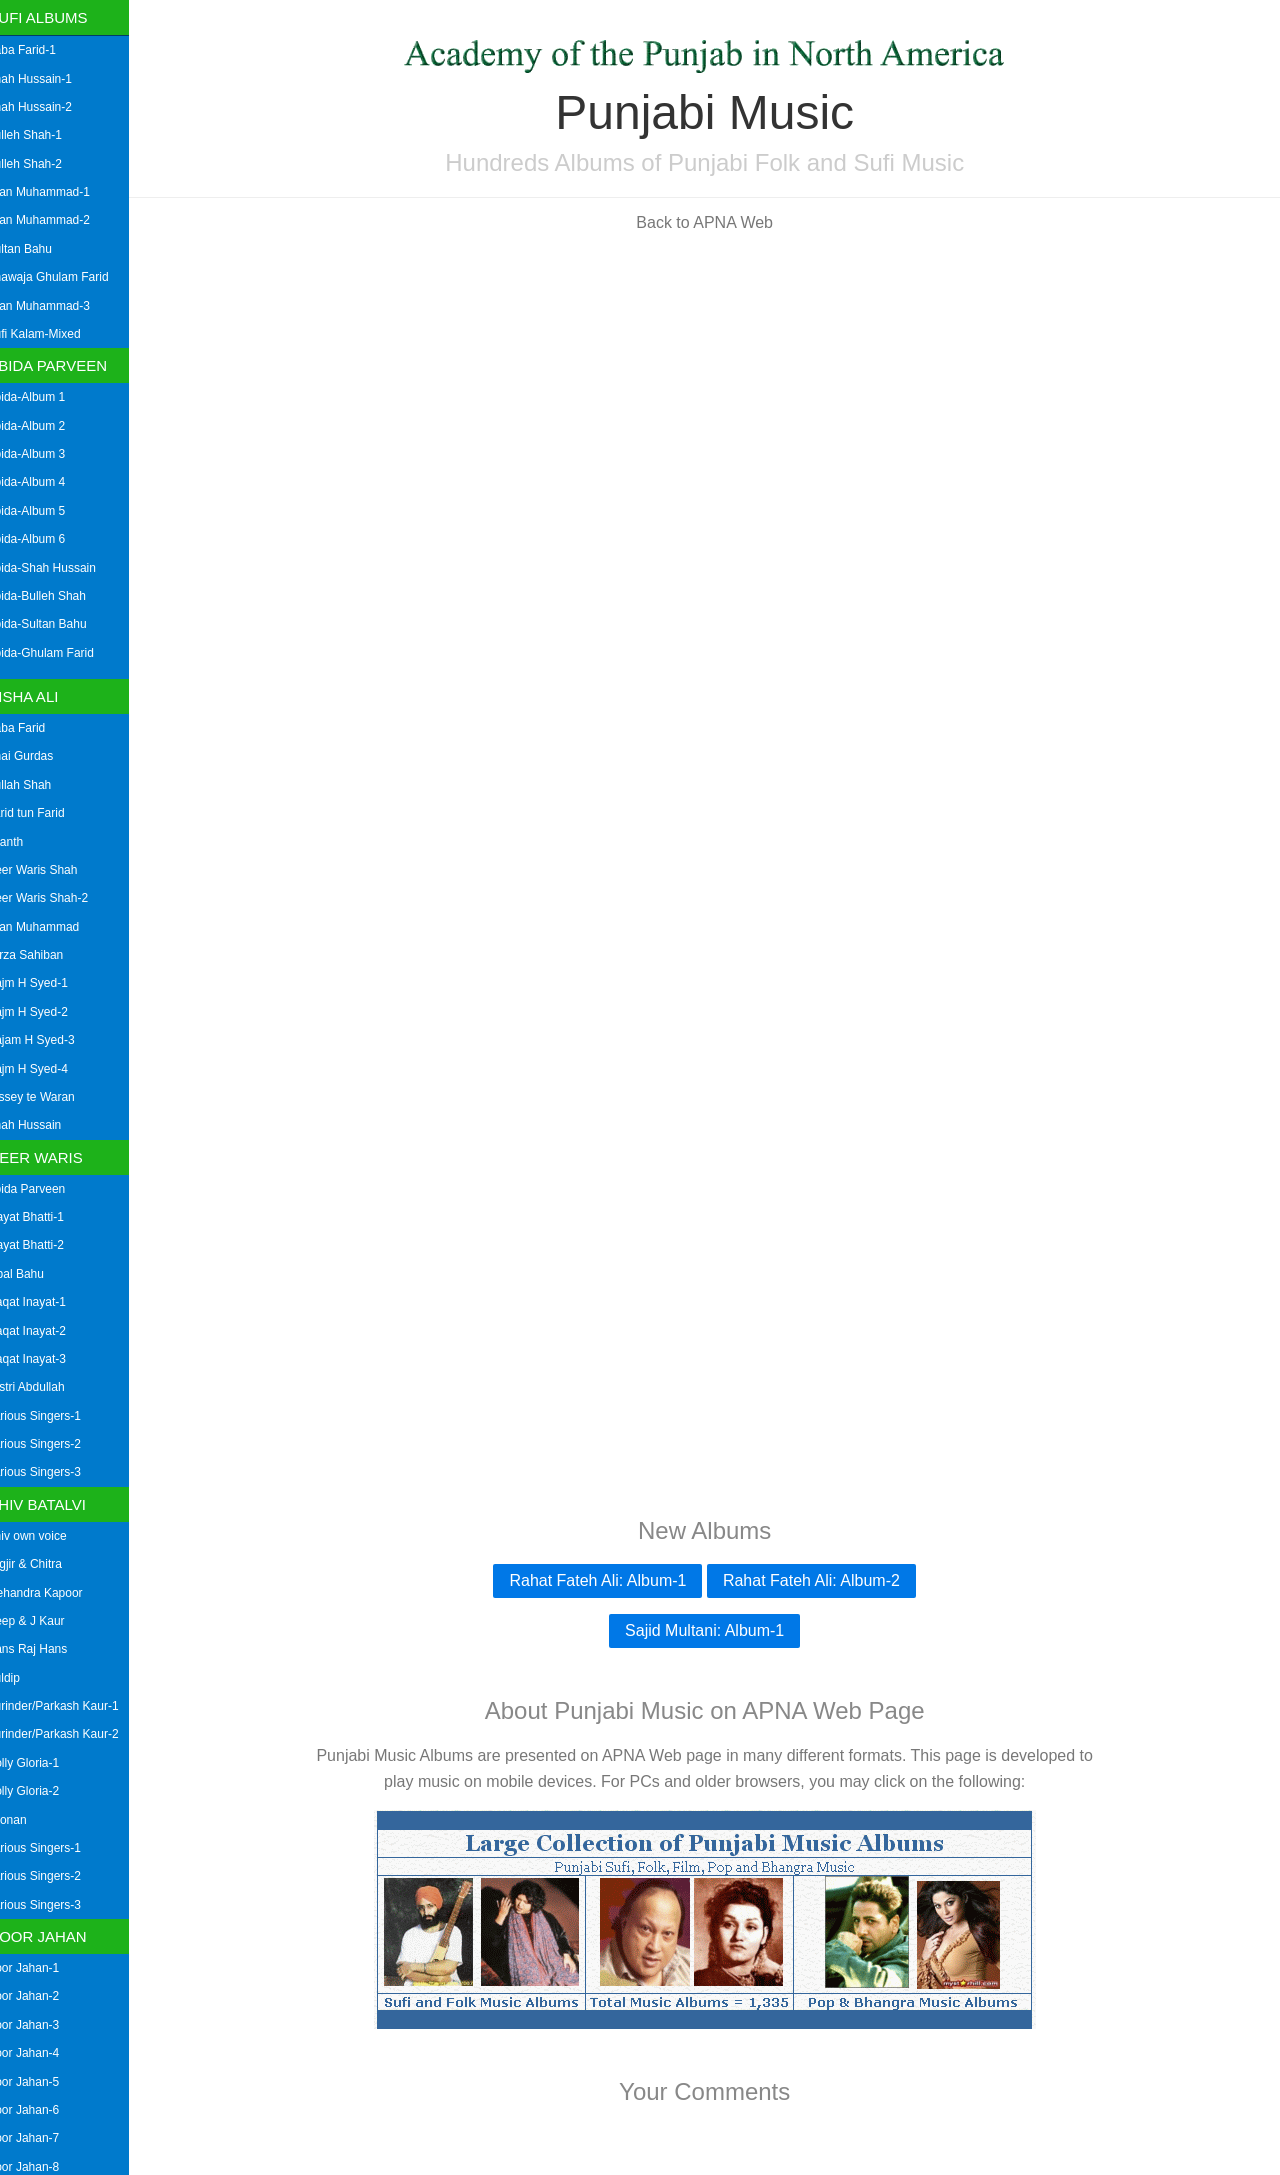 The image size is (1280, 2175). Describe the element at coordinates (54, 334) in the screenshot. I see `Sufi Kalam-Mixed` at that location.